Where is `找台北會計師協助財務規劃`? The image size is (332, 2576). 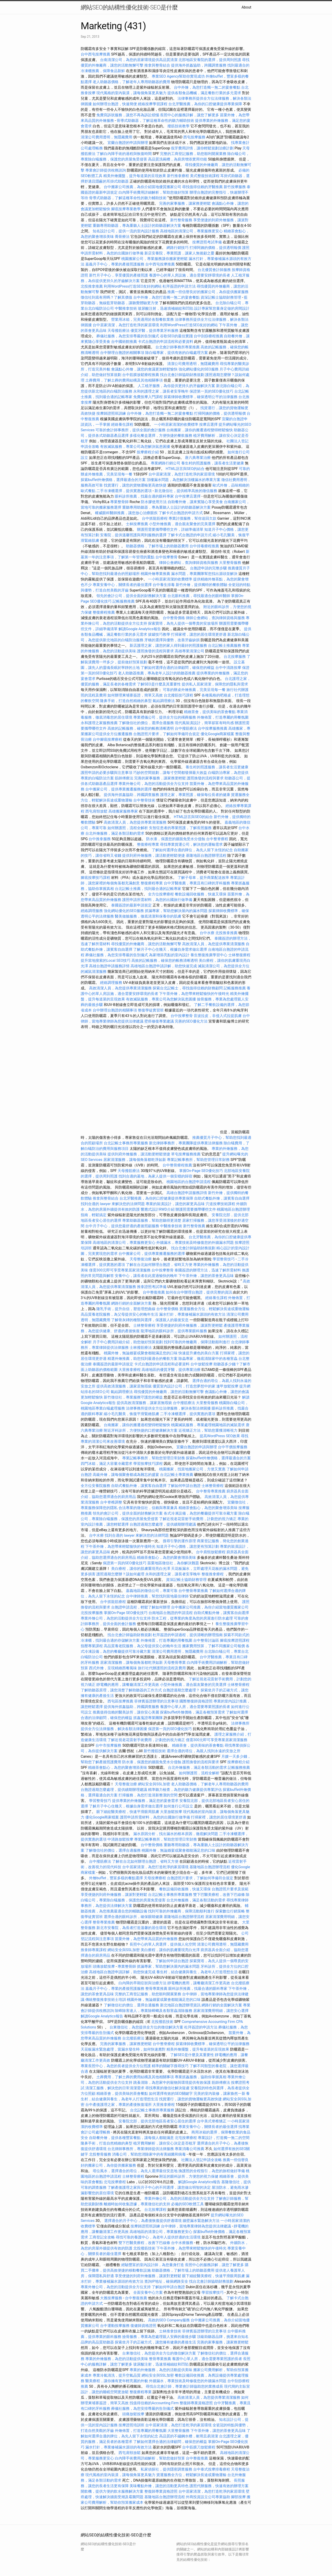 找台北會計師協助財務規劃 is located at coordinates (182, 375).